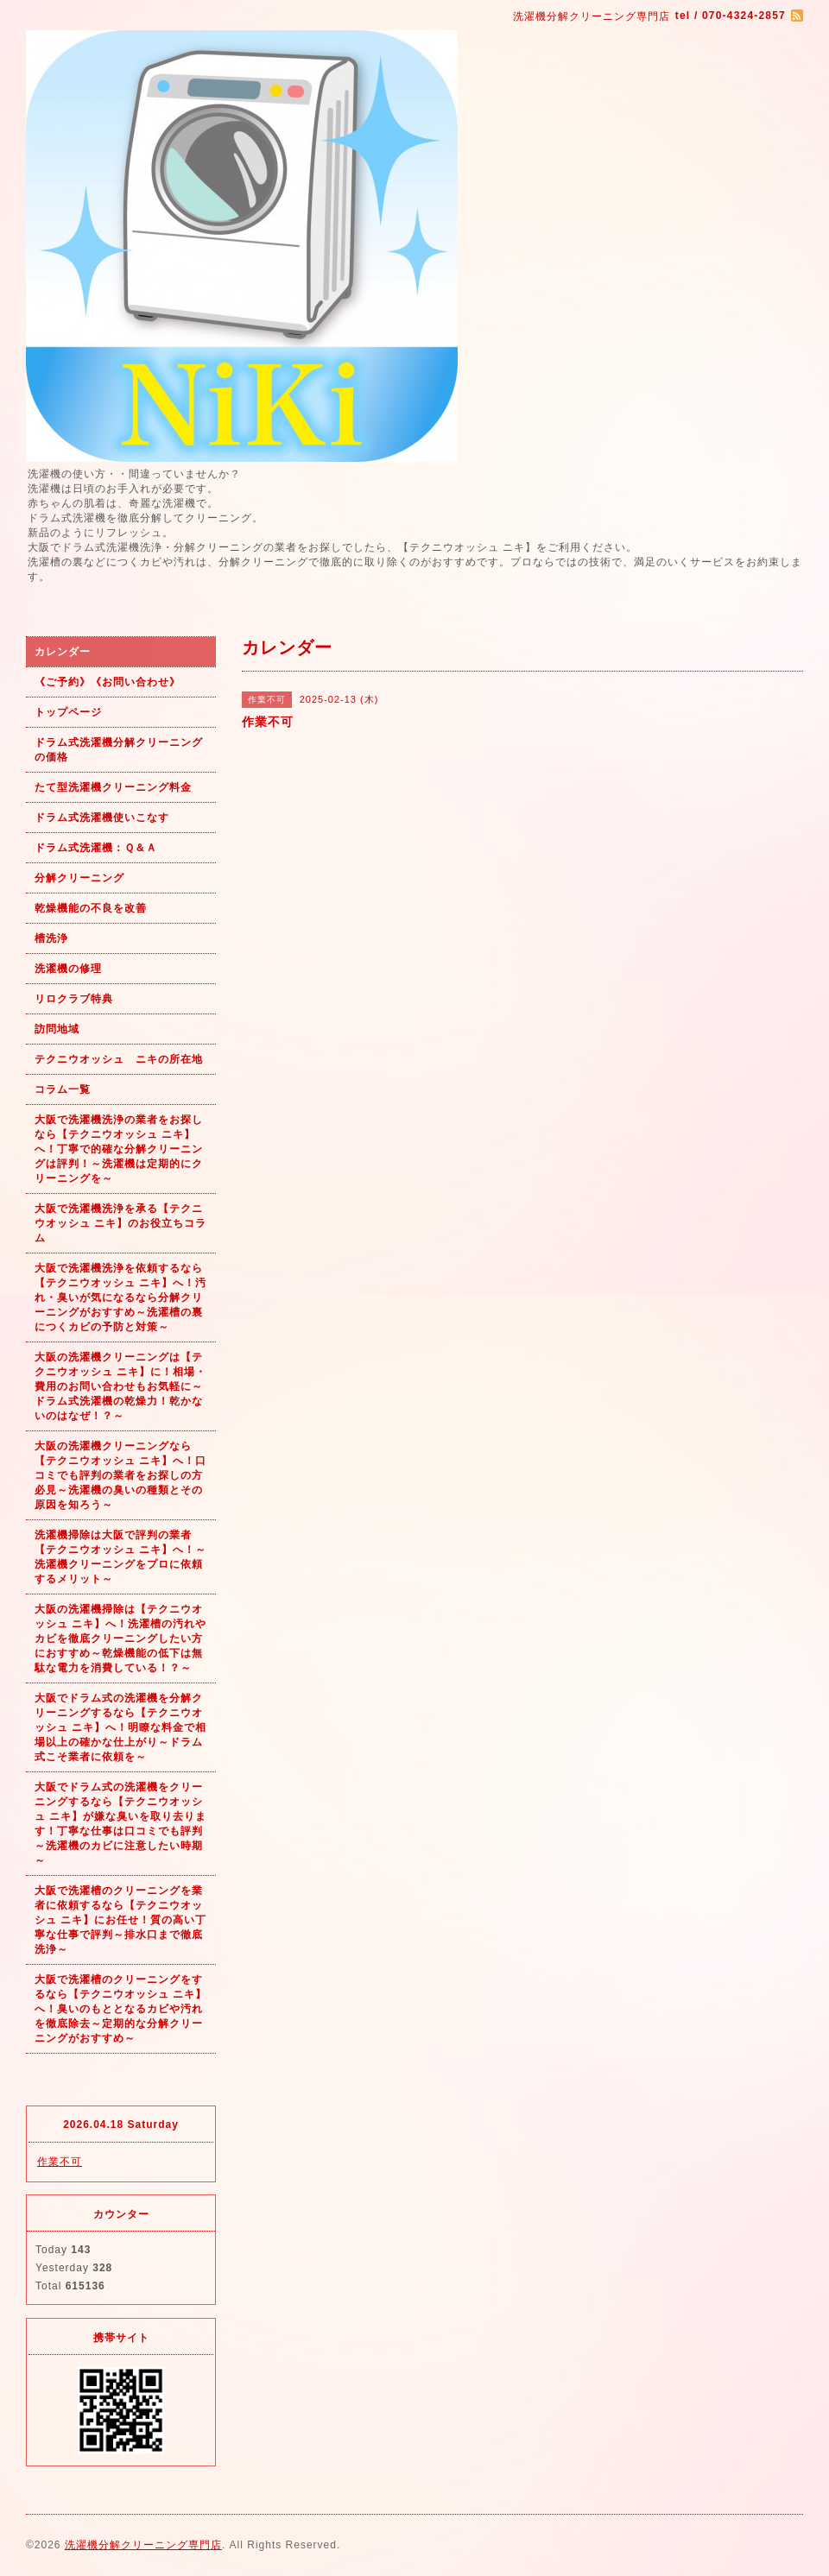 The width and height of the screenshot is (829, 2576). What do you see at coordinates (143, 2545) in the screenshot?
I see `洗濯機分解クリーニング専門店` at bounding box center [143, 2545].